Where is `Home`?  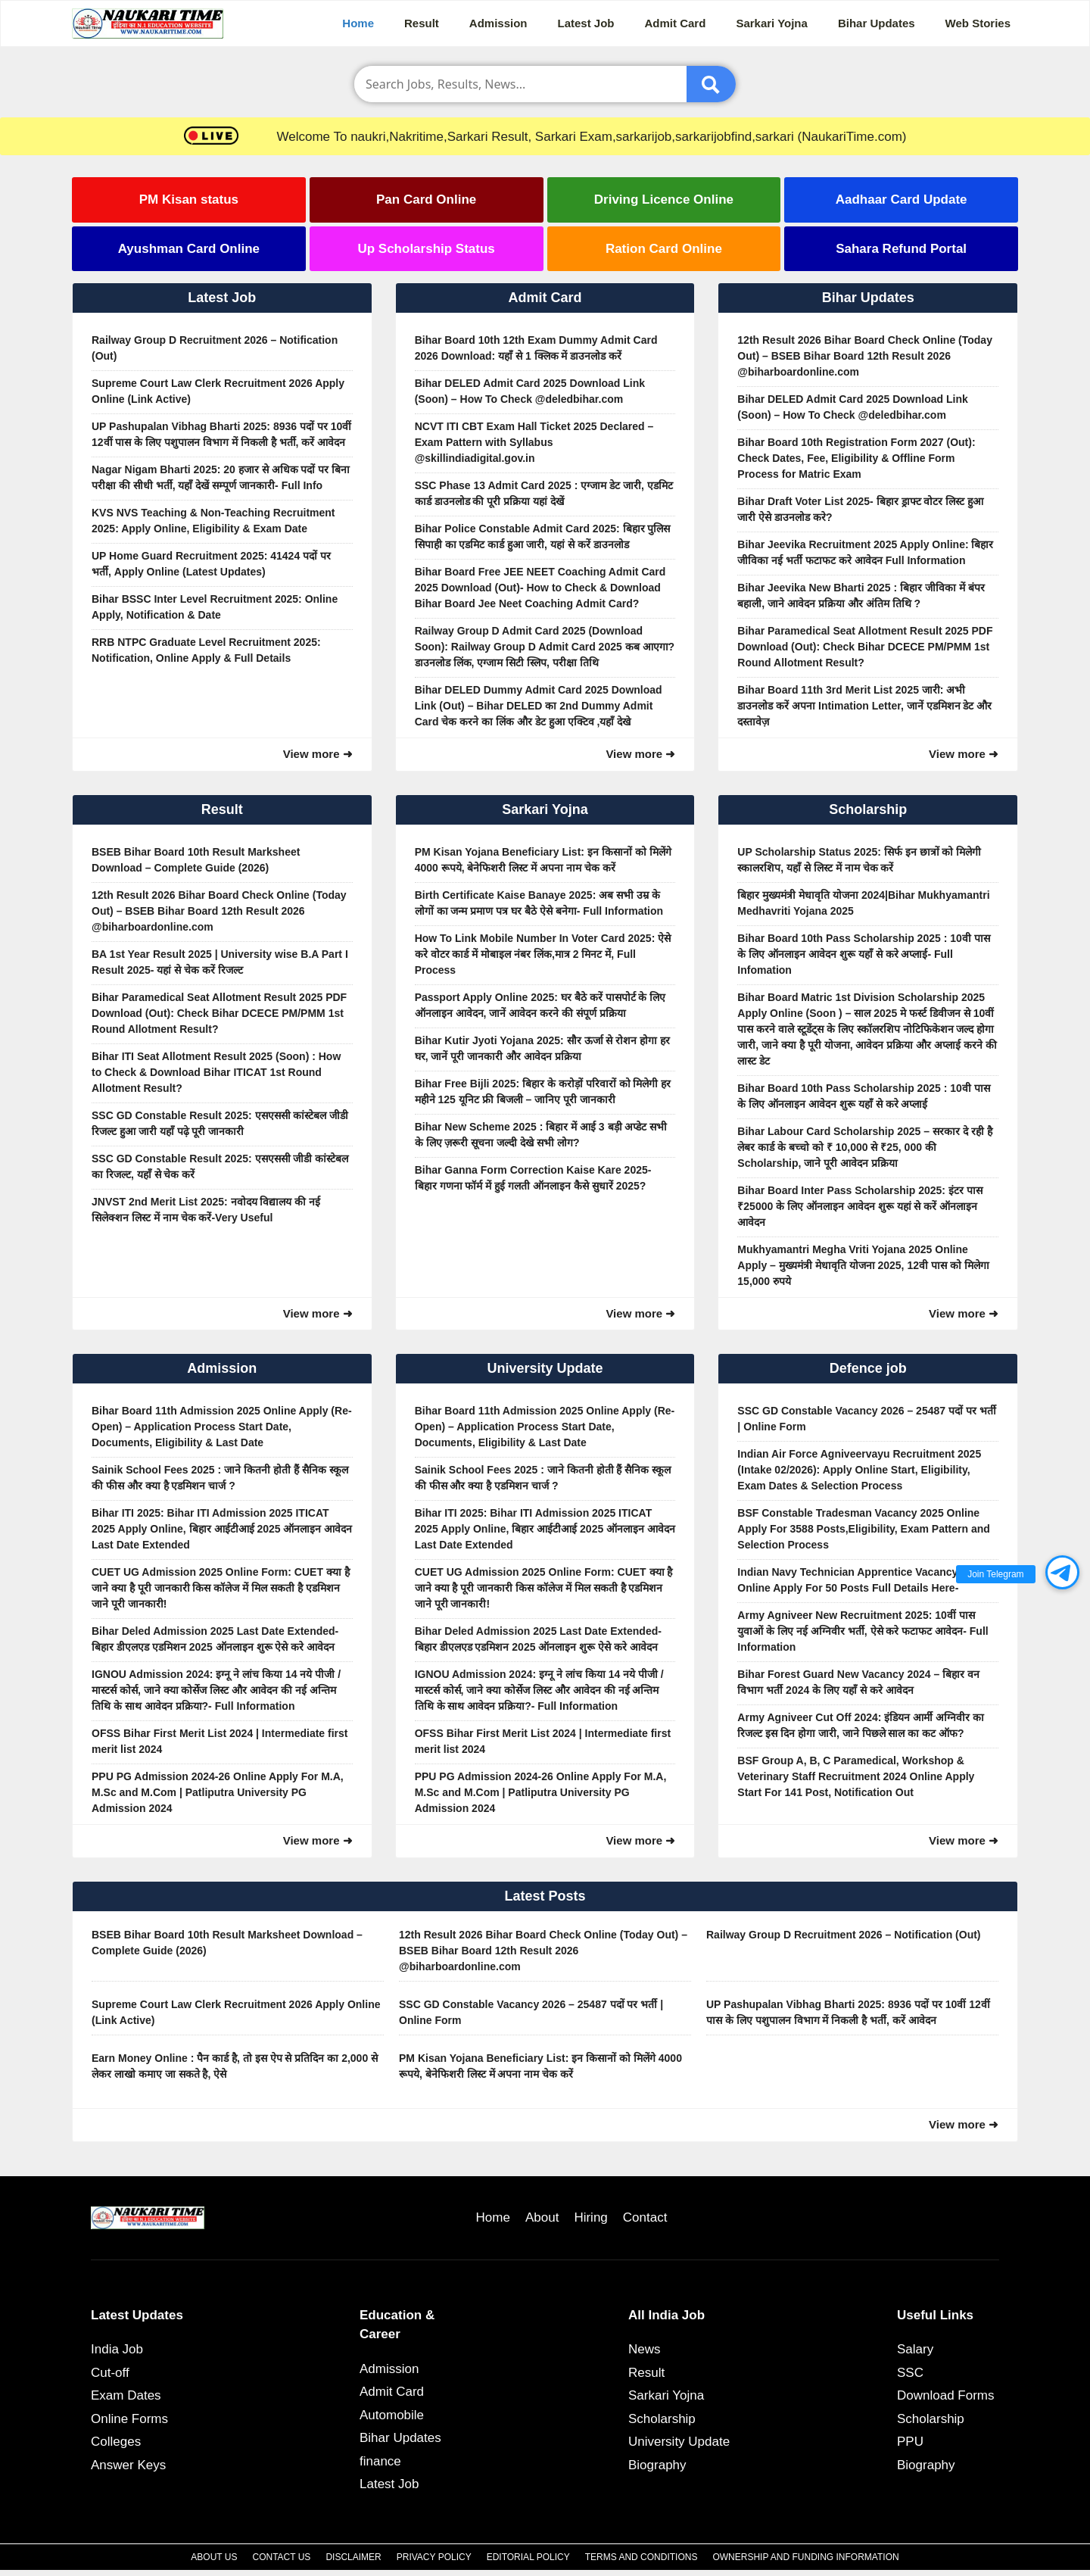 Home is located at coordinates (358, 23).